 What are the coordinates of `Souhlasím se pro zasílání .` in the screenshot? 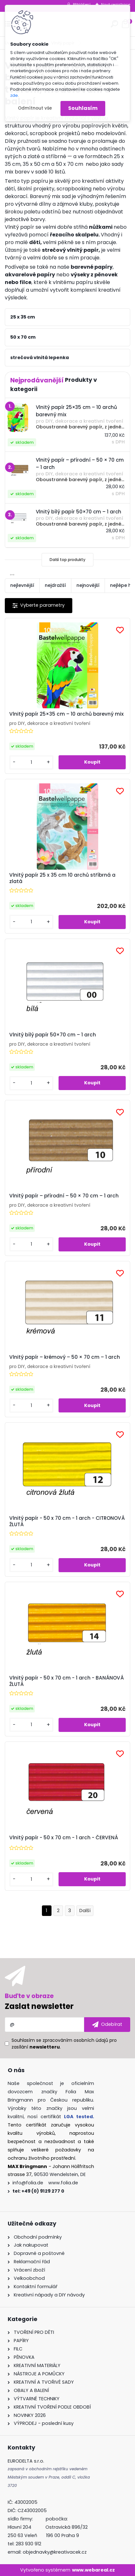 It's located at (64, 2043).